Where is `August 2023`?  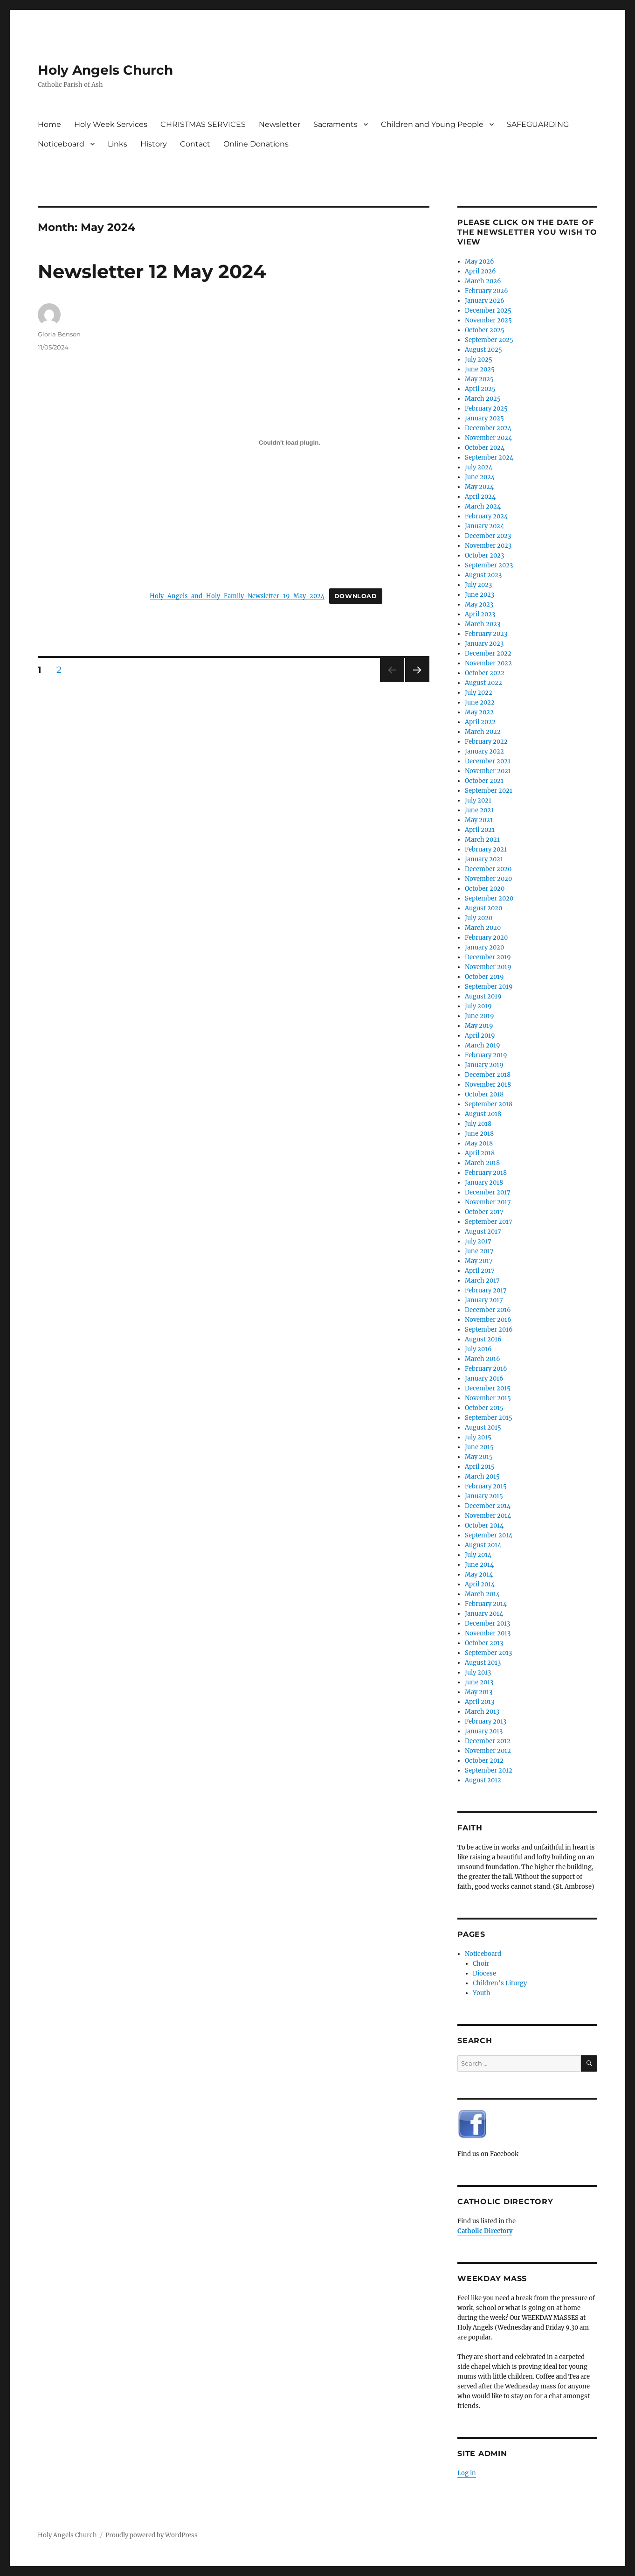
August 2023 is located at coordinates (483, 575).